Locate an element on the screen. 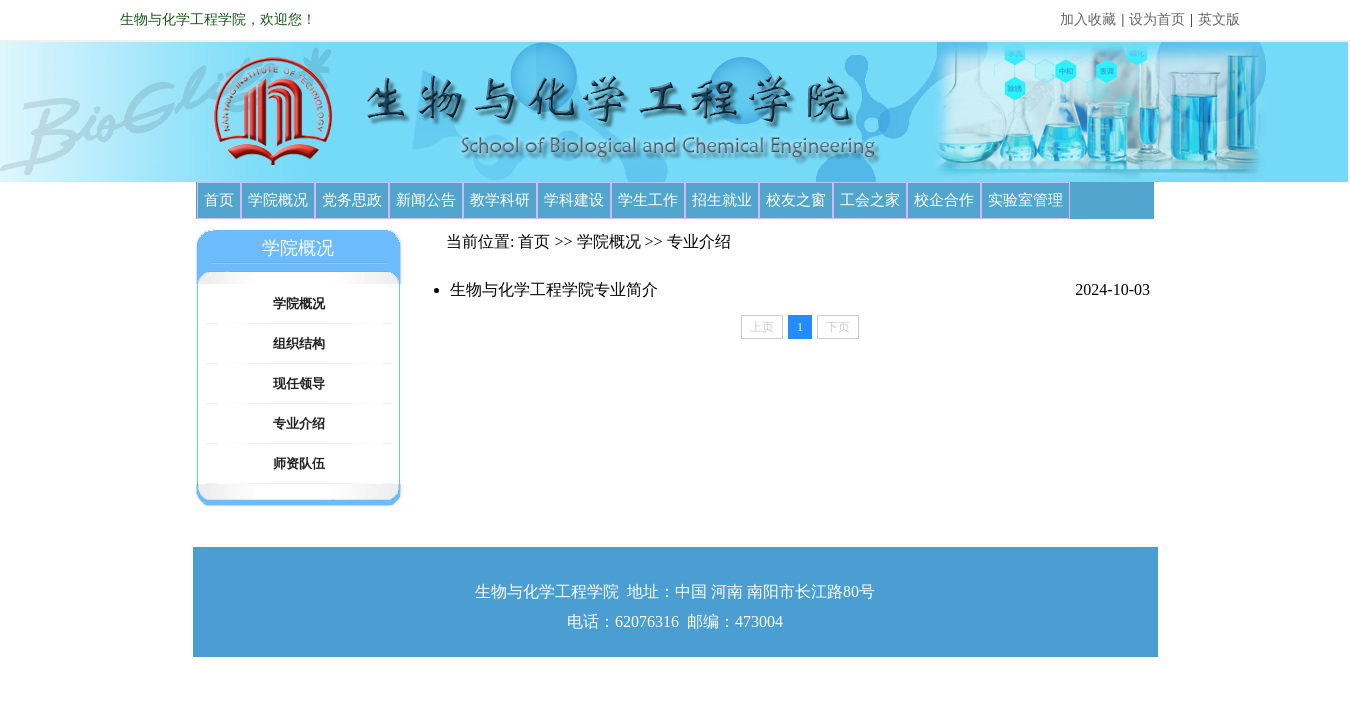  英文版 is located at coordinates (1219, 19).